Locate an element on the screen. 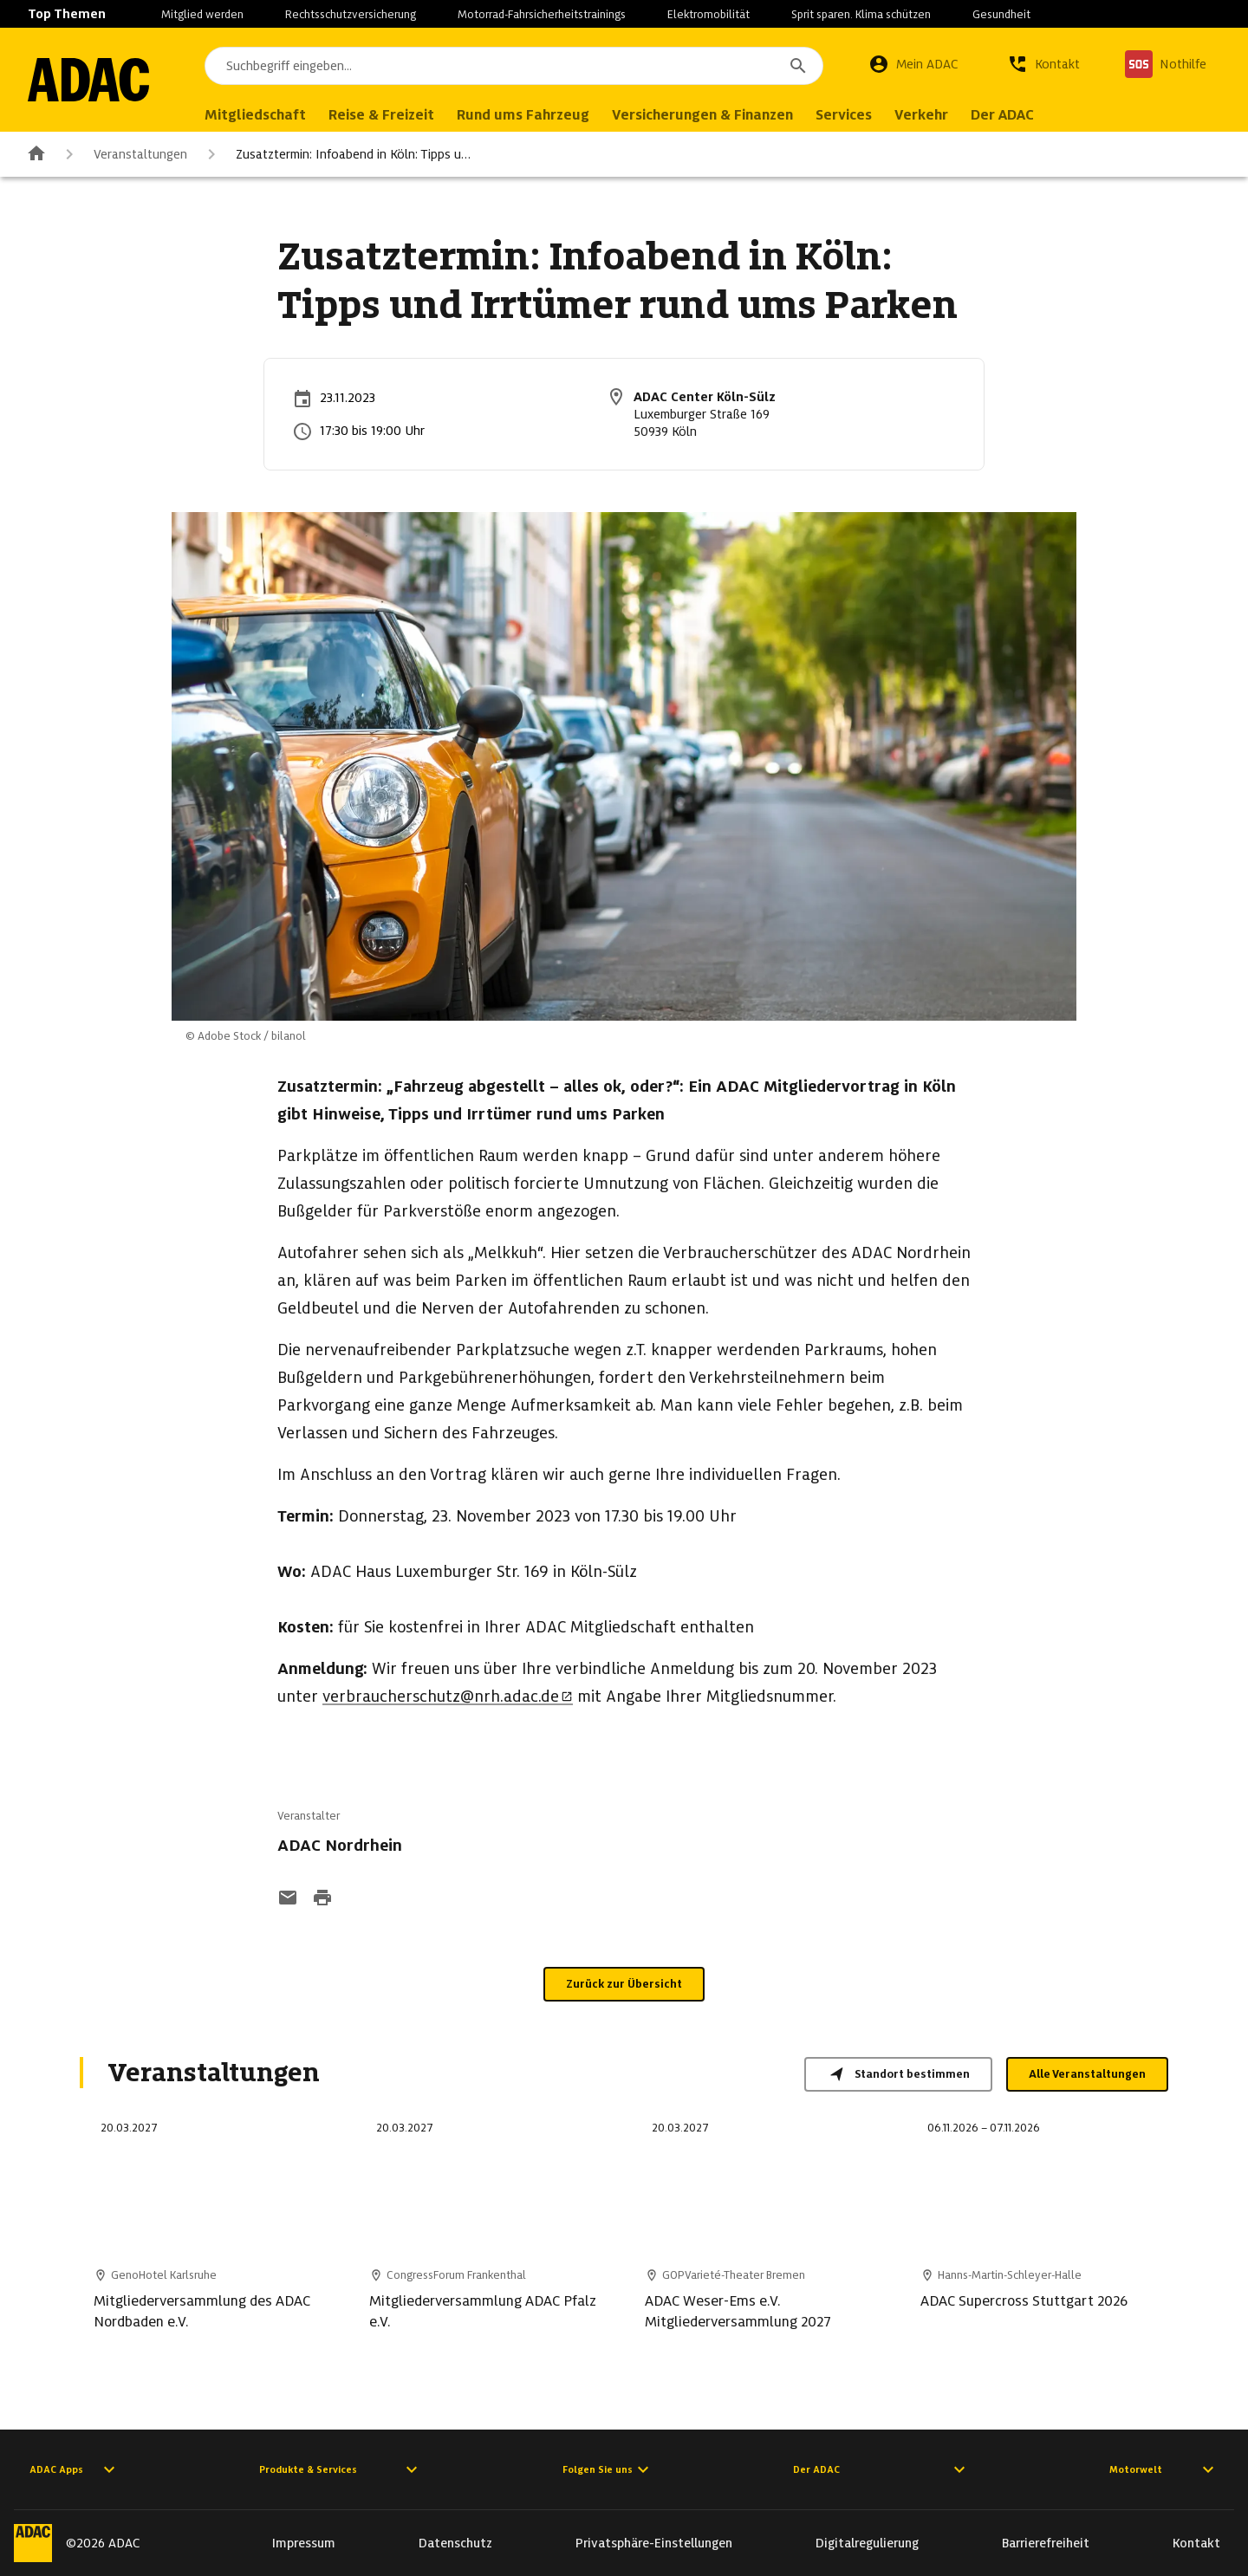 This screenshot has height=2576, width=1248. Zusatztermin: Infoabend in Köln: Tipps u… is located at coordinates (336, 154).